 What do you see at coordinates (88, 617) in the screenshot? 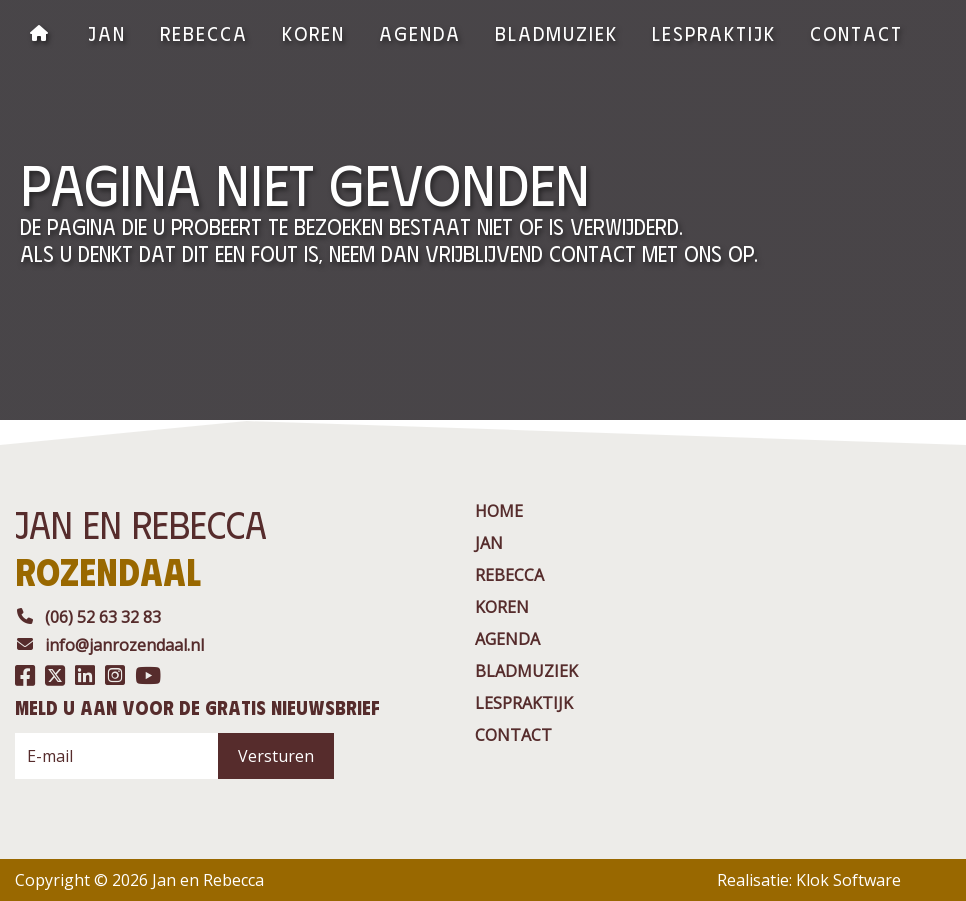
I see `(06) 52 63 32 83` at bounding box center [88, 617].